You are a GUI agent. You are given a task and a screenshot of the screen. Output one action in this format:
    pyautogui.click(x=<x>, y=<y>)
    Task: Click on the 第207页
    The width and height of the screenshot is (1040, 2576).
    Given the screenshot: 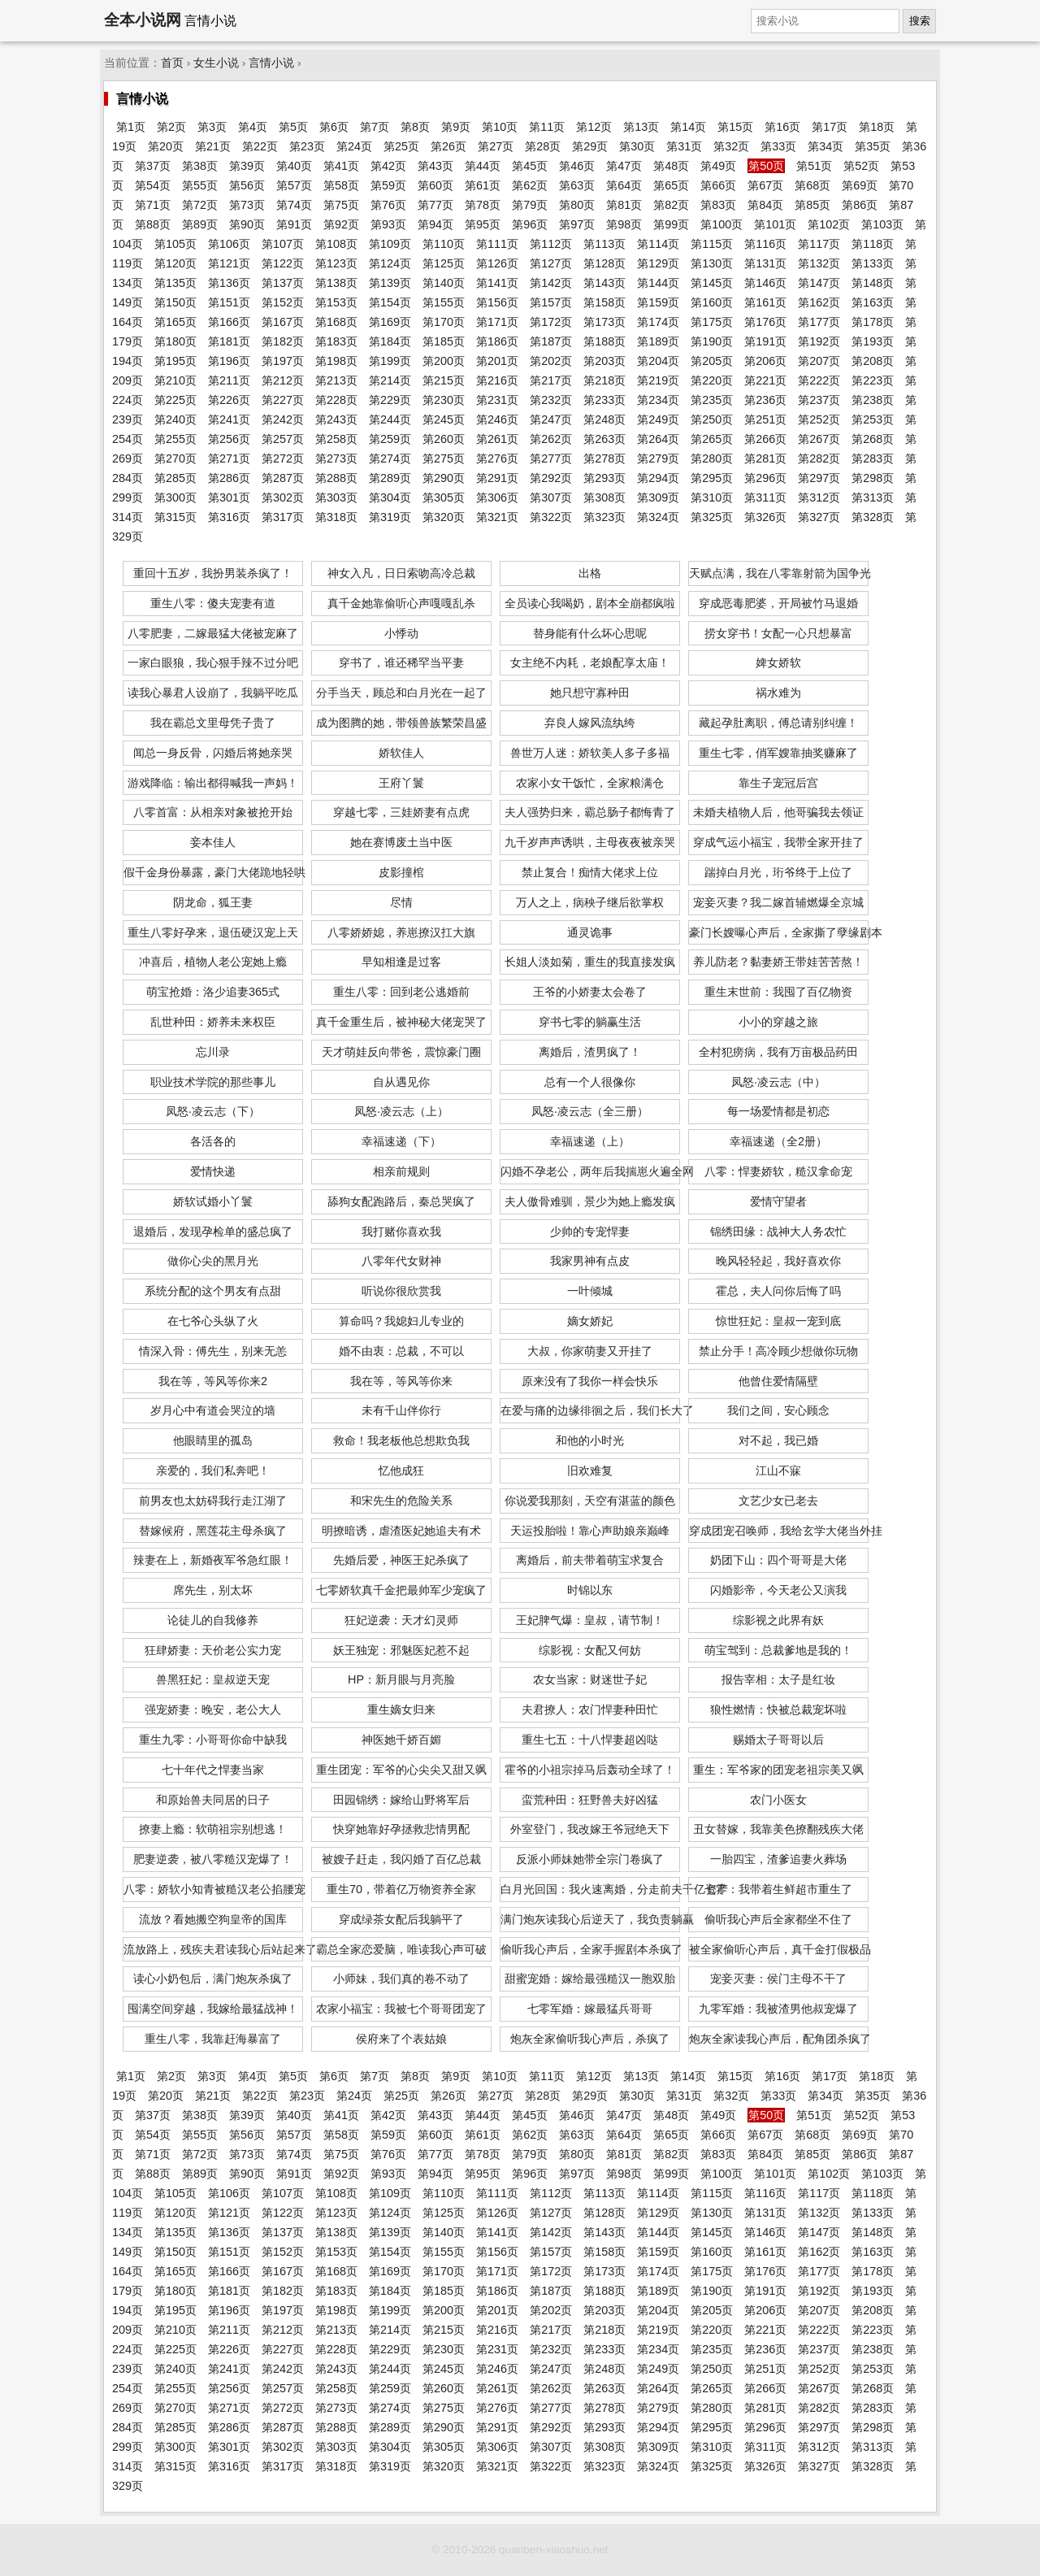 What is the action you would take?
    pyautogui.click(x=819, y=360)
    